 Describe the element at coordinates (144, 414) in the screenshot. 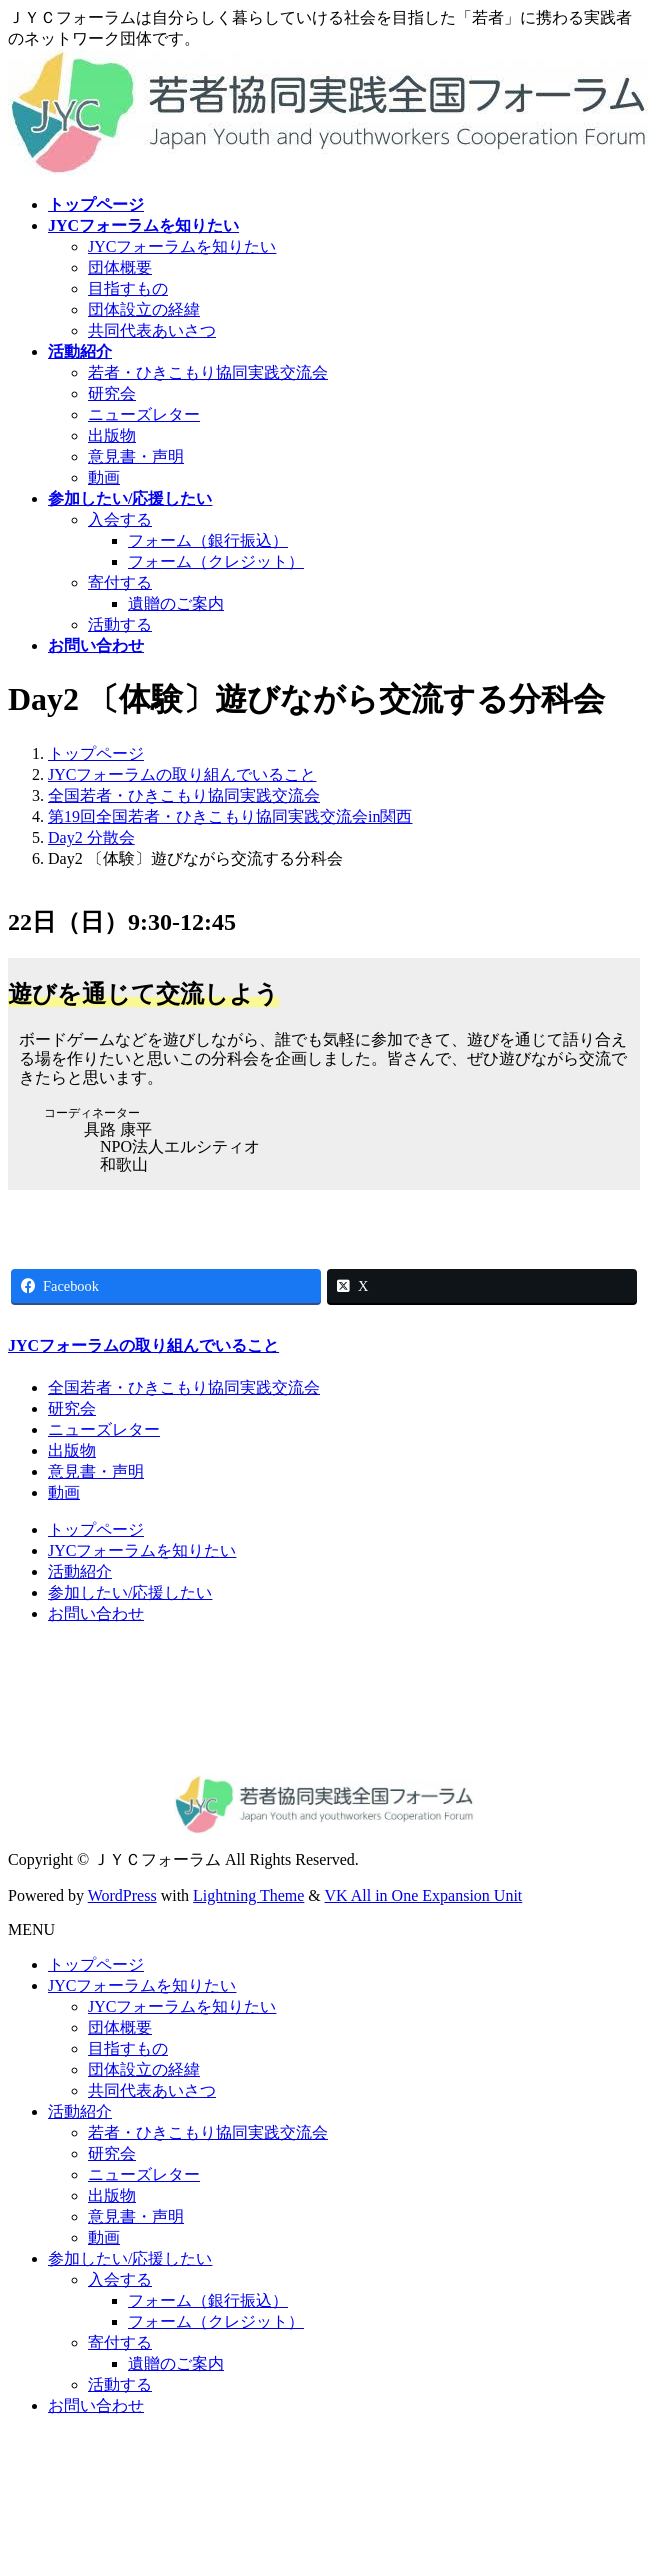

I see `ニューズレター` at that location.